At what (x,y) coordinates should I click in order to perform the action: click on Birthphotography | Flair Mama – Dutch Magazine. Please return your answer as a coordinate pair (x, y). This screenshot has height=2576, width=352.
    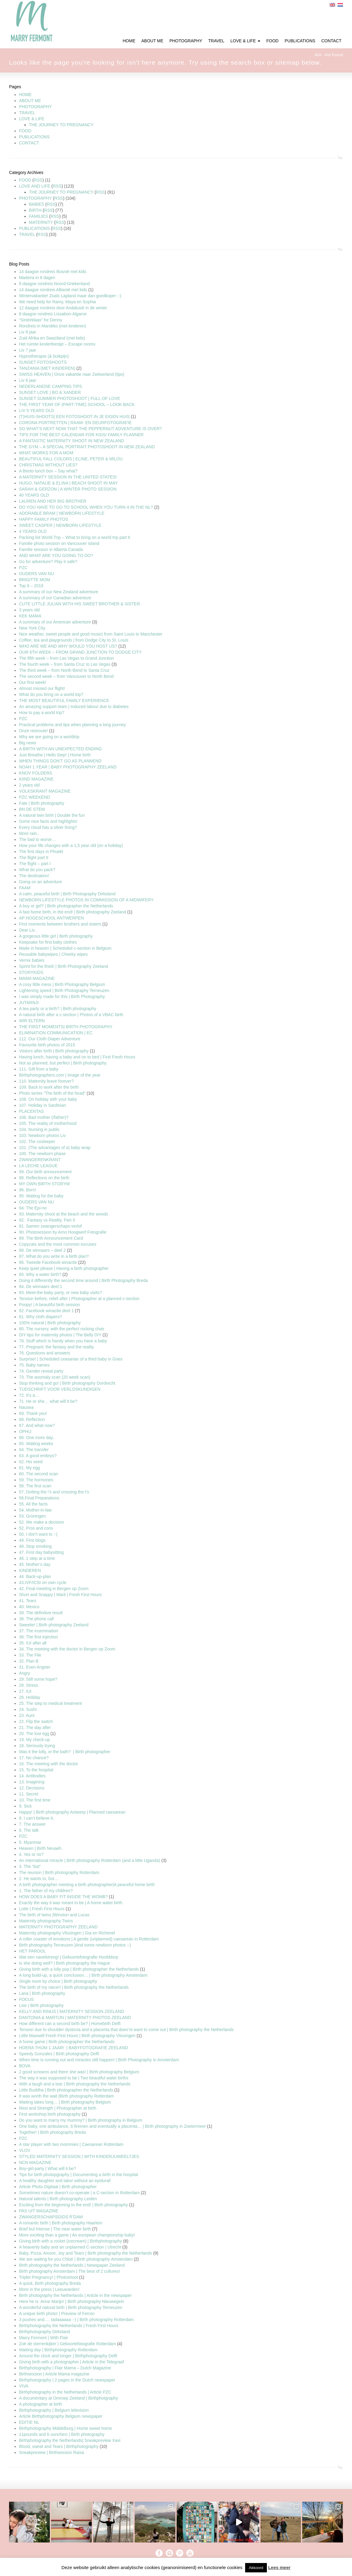
    Looking at the image, I should click on (65, 2367).